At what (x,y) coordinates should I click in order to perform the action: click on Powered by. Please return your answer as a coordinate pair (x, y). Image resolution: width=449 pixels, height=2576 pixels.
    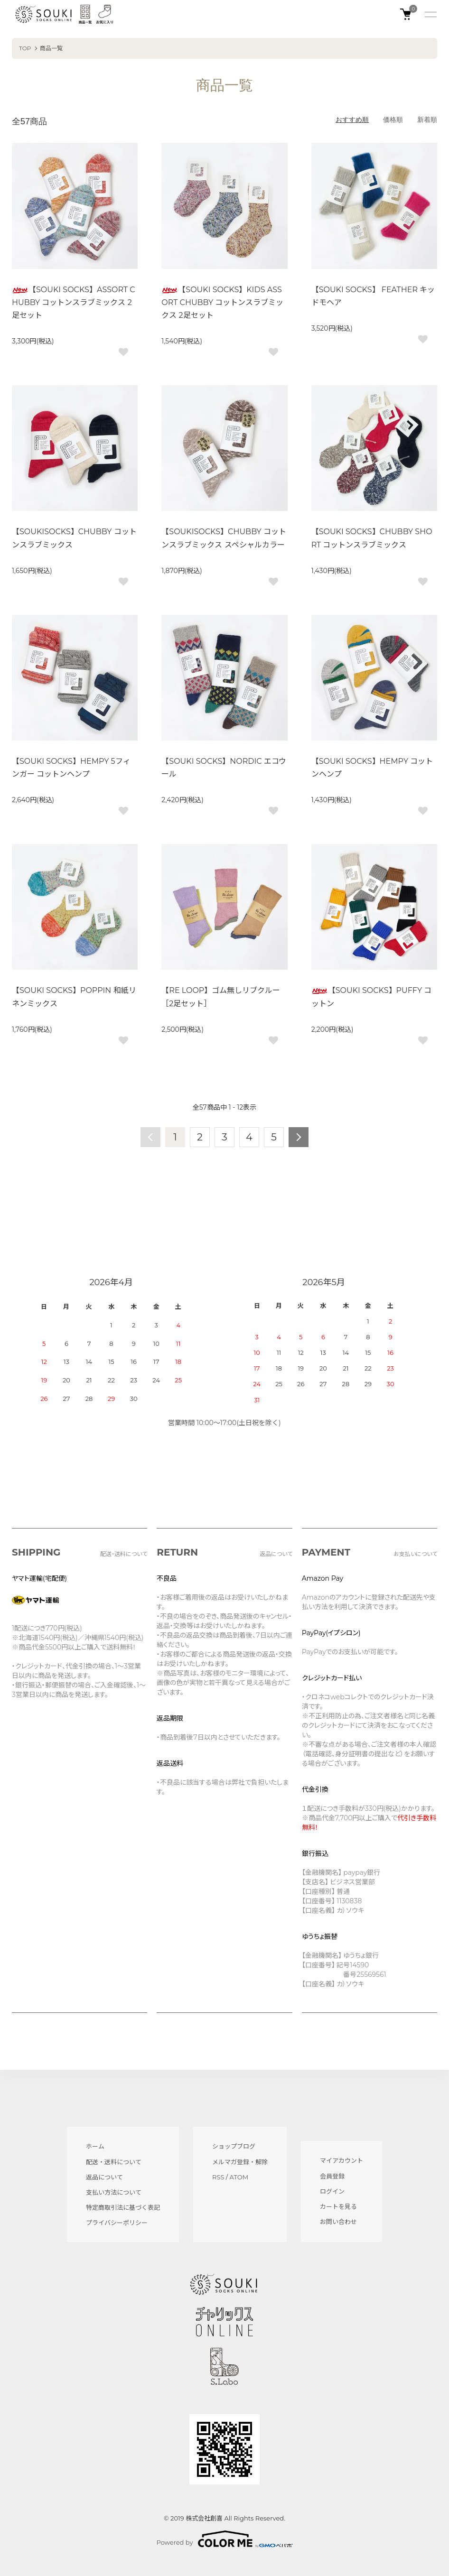
    Looking at the image, I should click on (225, 2539).